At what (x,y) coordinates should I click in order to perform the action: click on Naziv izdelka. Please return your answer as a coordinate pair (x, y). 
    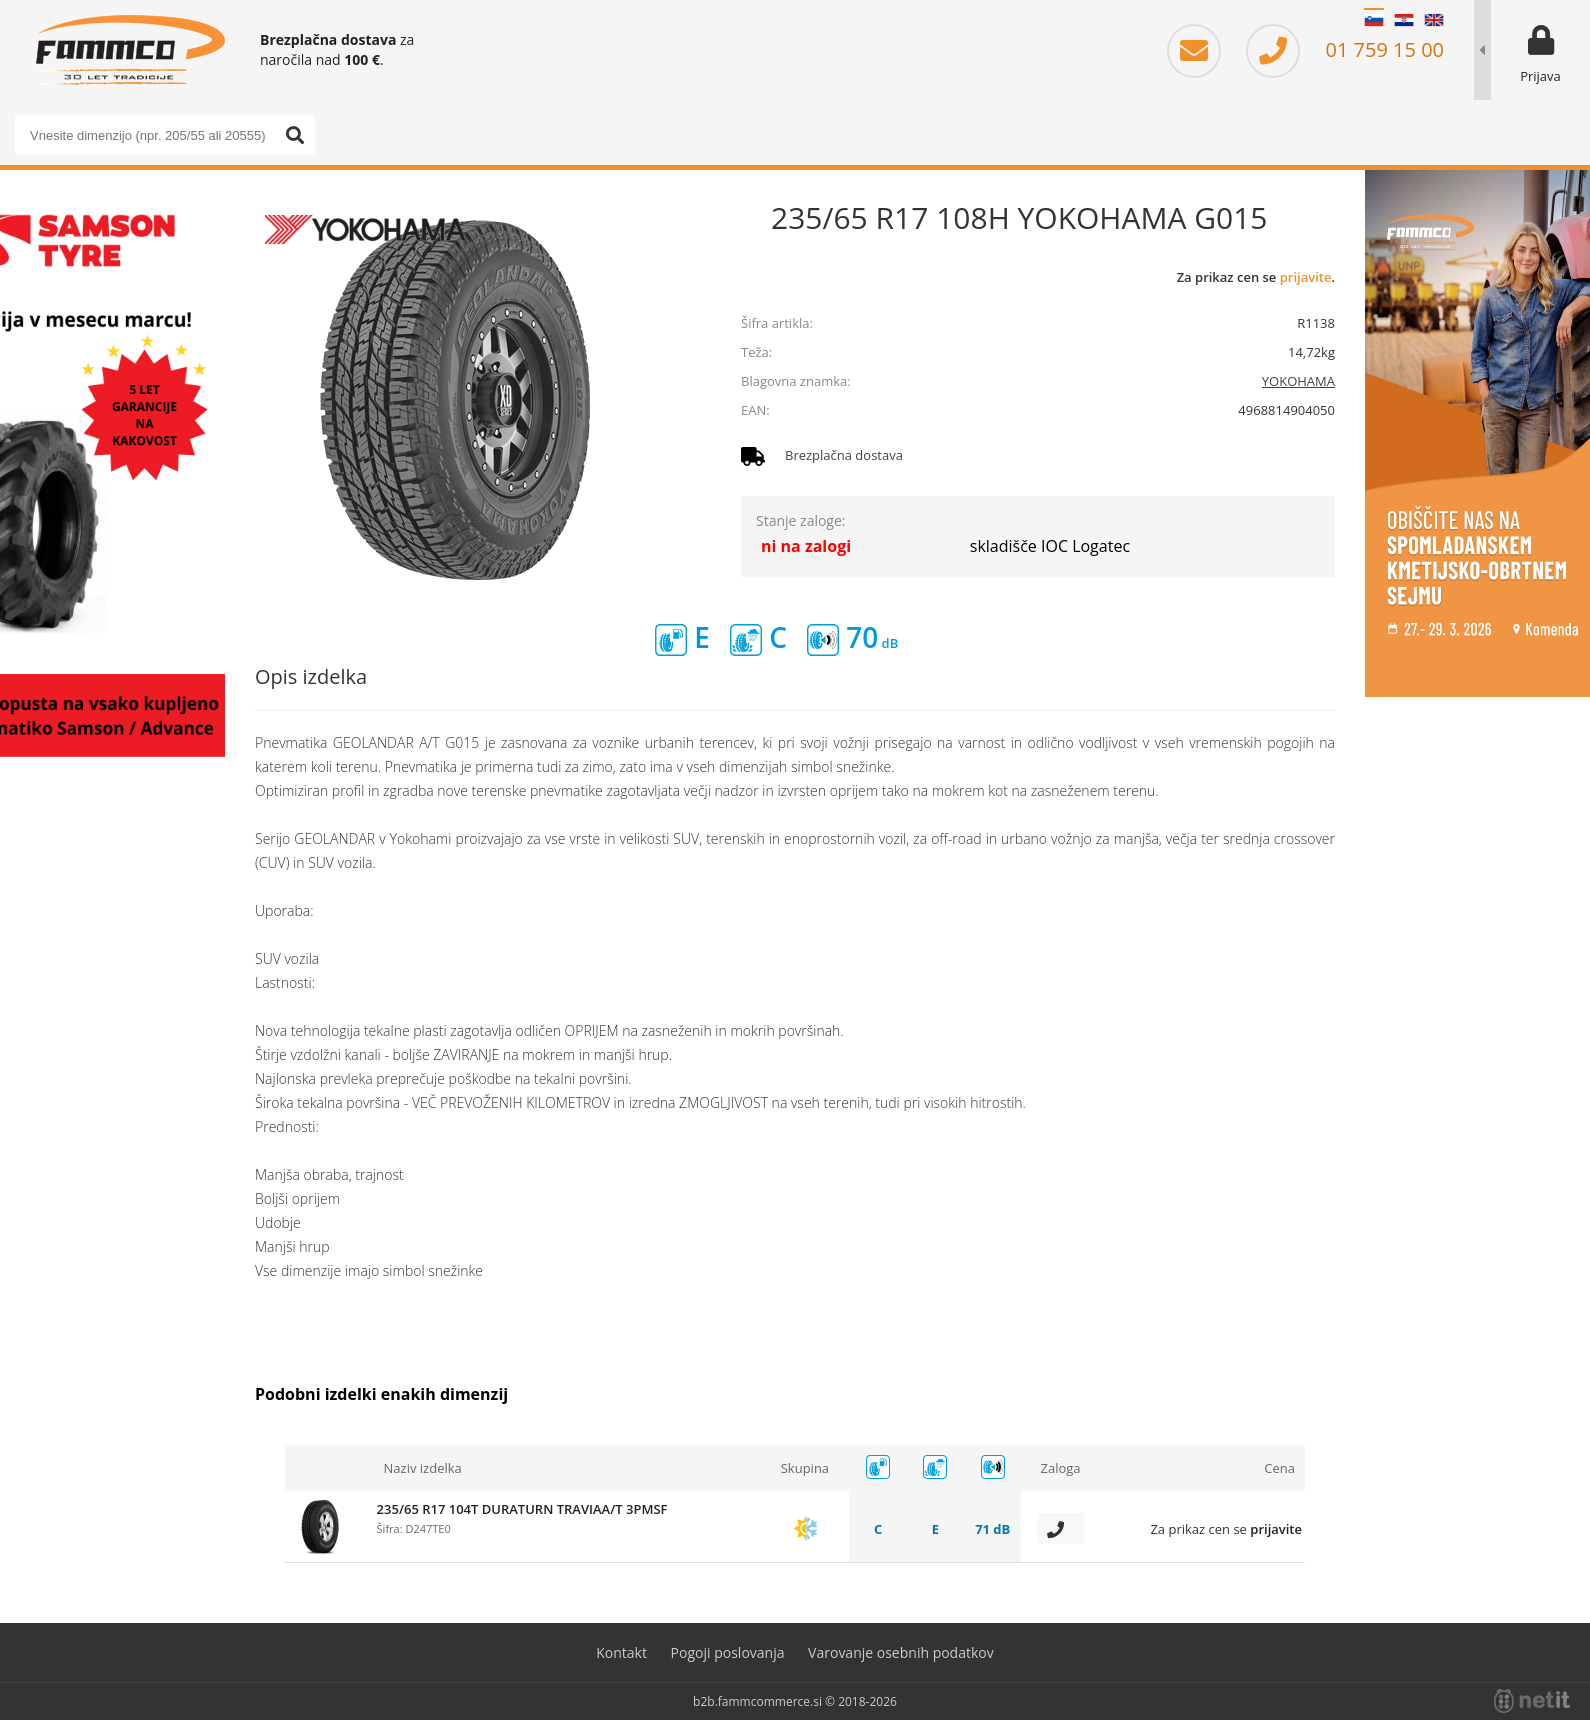
    Looking at the image, I should click on (423, 1468).